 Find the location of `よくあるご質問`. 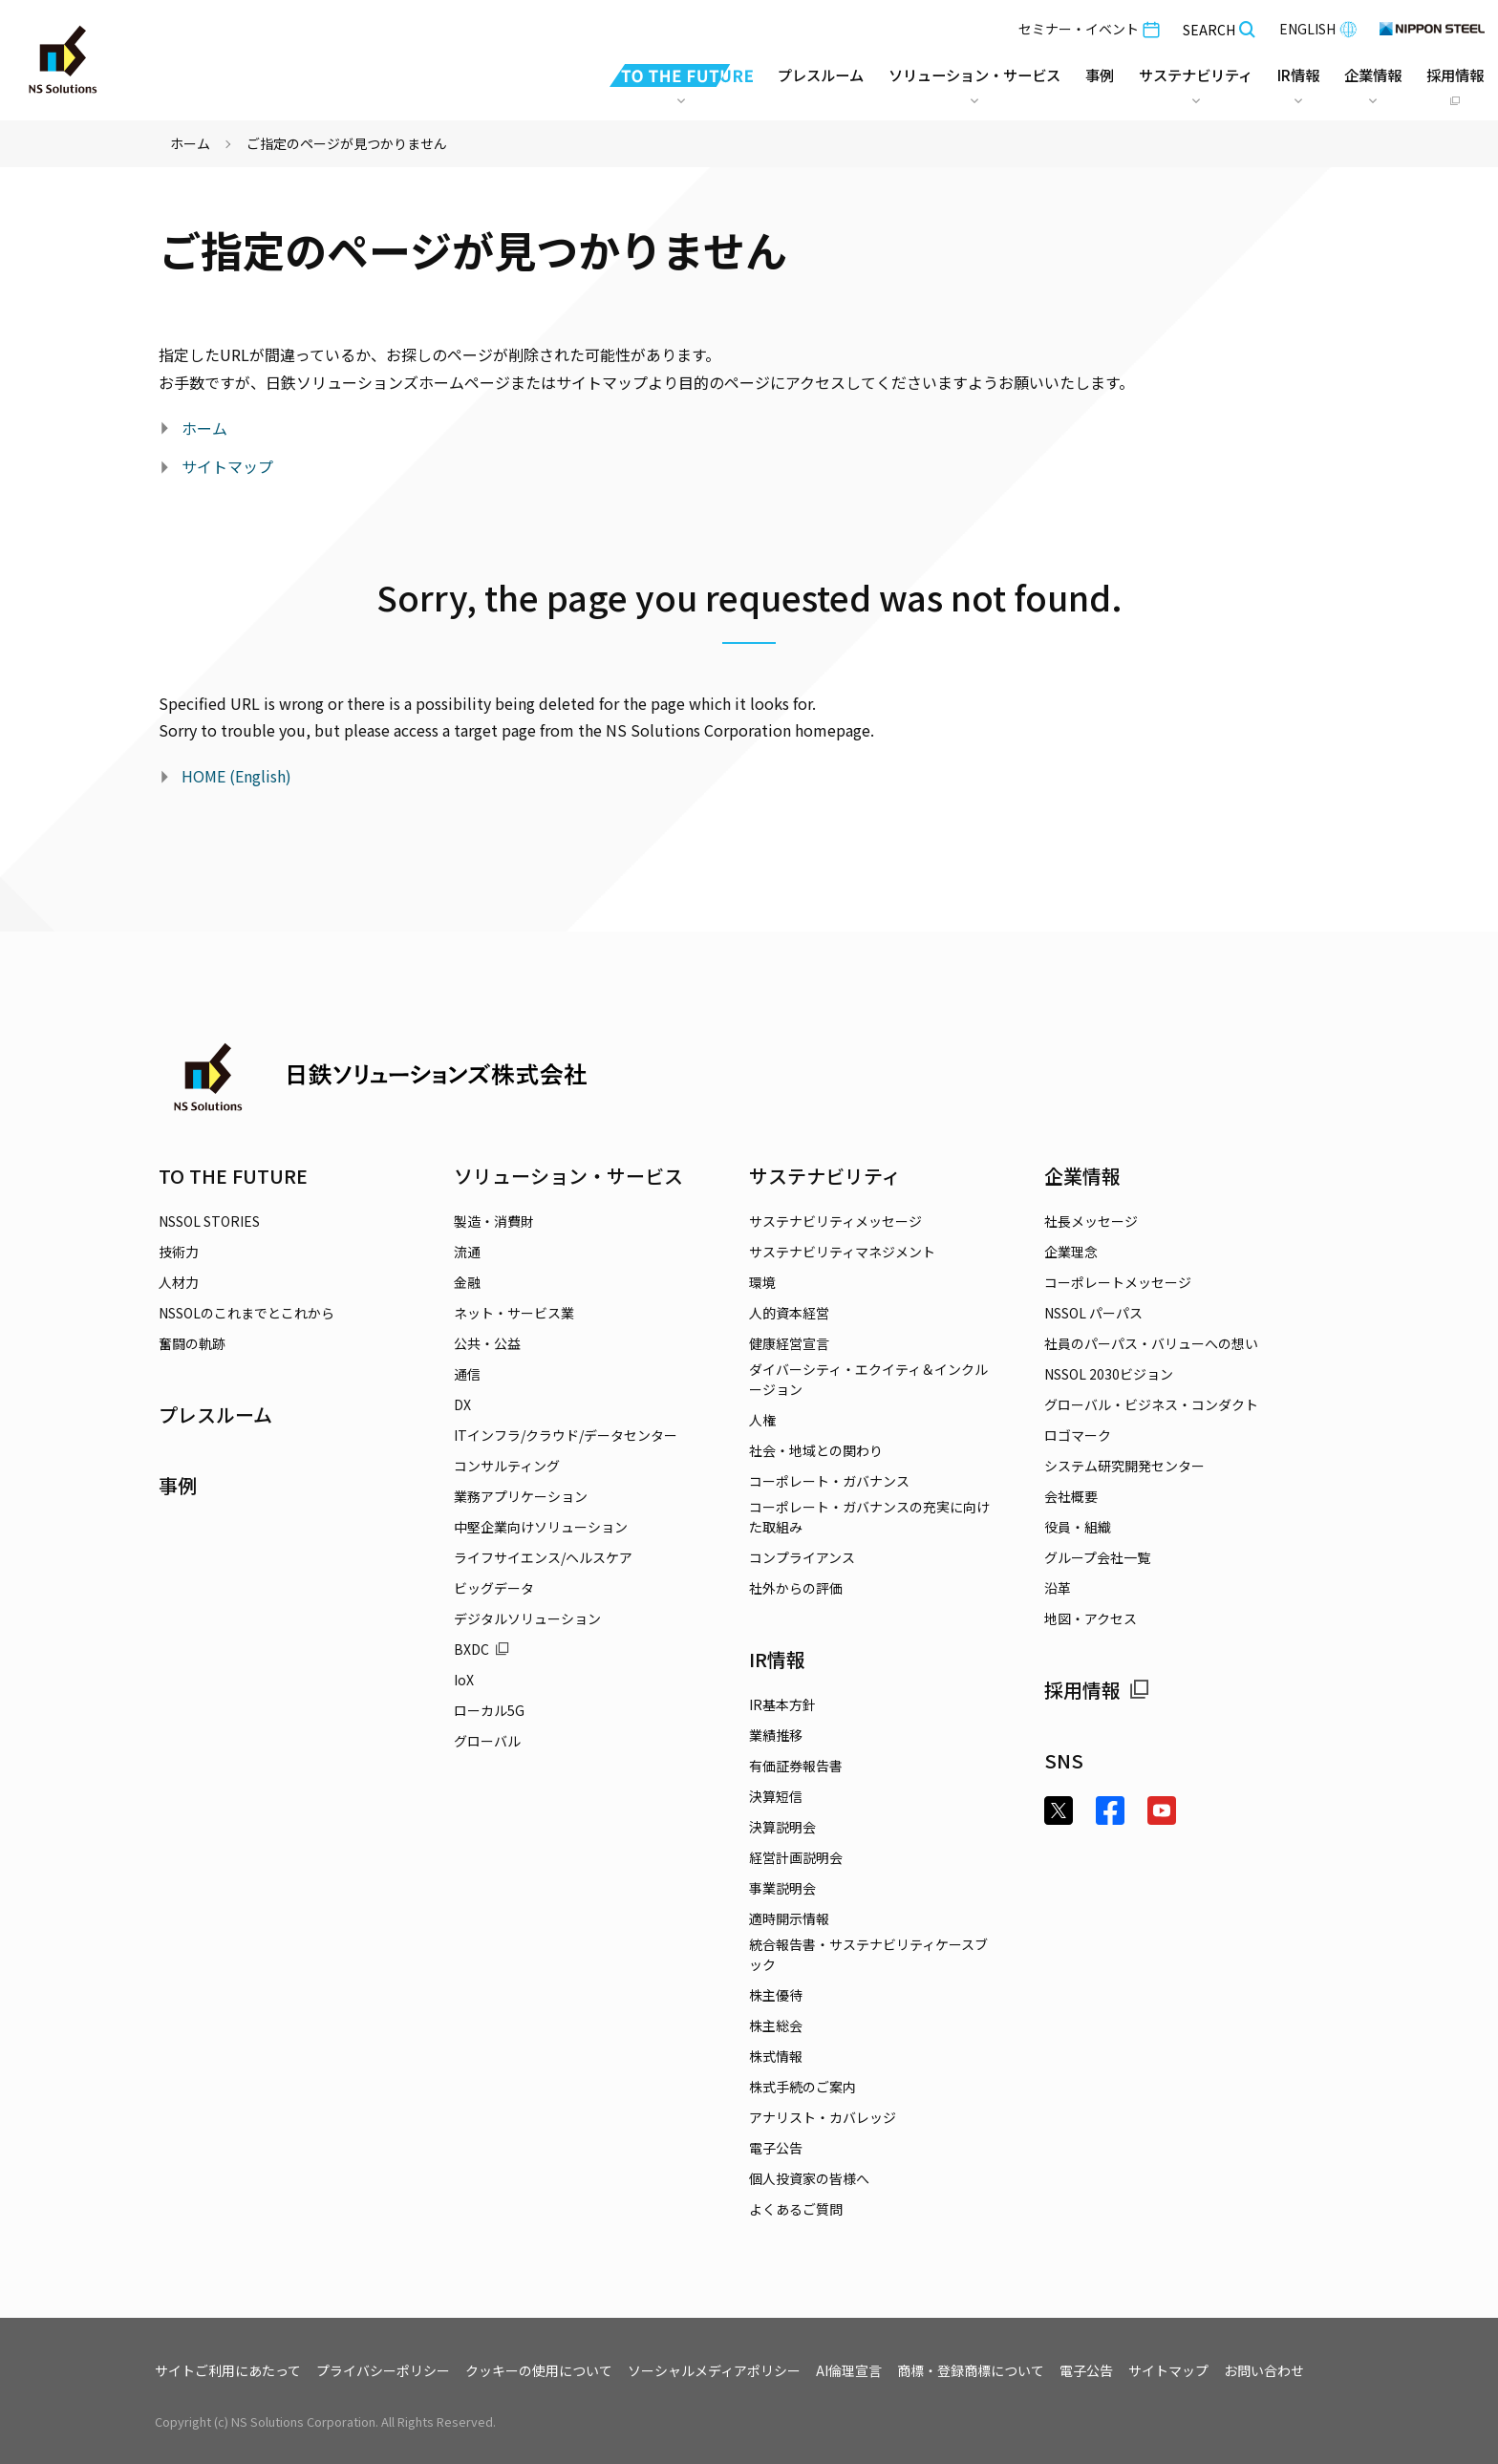

よくあるご質問 is located at coordinates (796, 2208).